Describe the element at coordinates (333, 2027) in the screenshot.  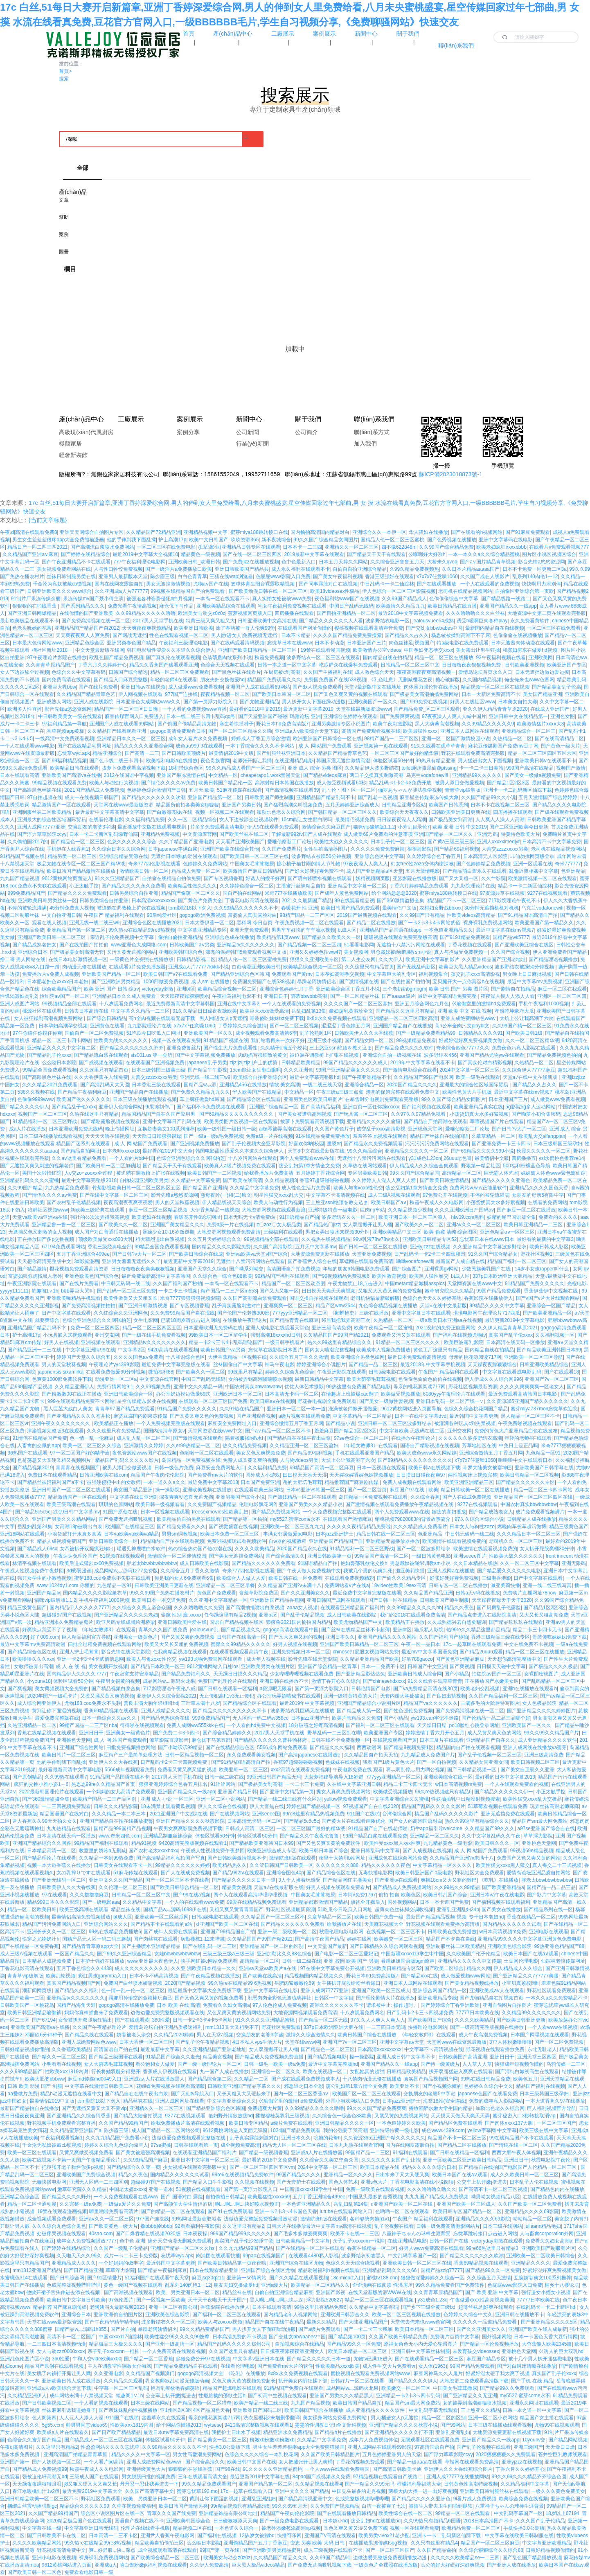
I see `337p日本欧洲亚洲大胆在线` at that location.